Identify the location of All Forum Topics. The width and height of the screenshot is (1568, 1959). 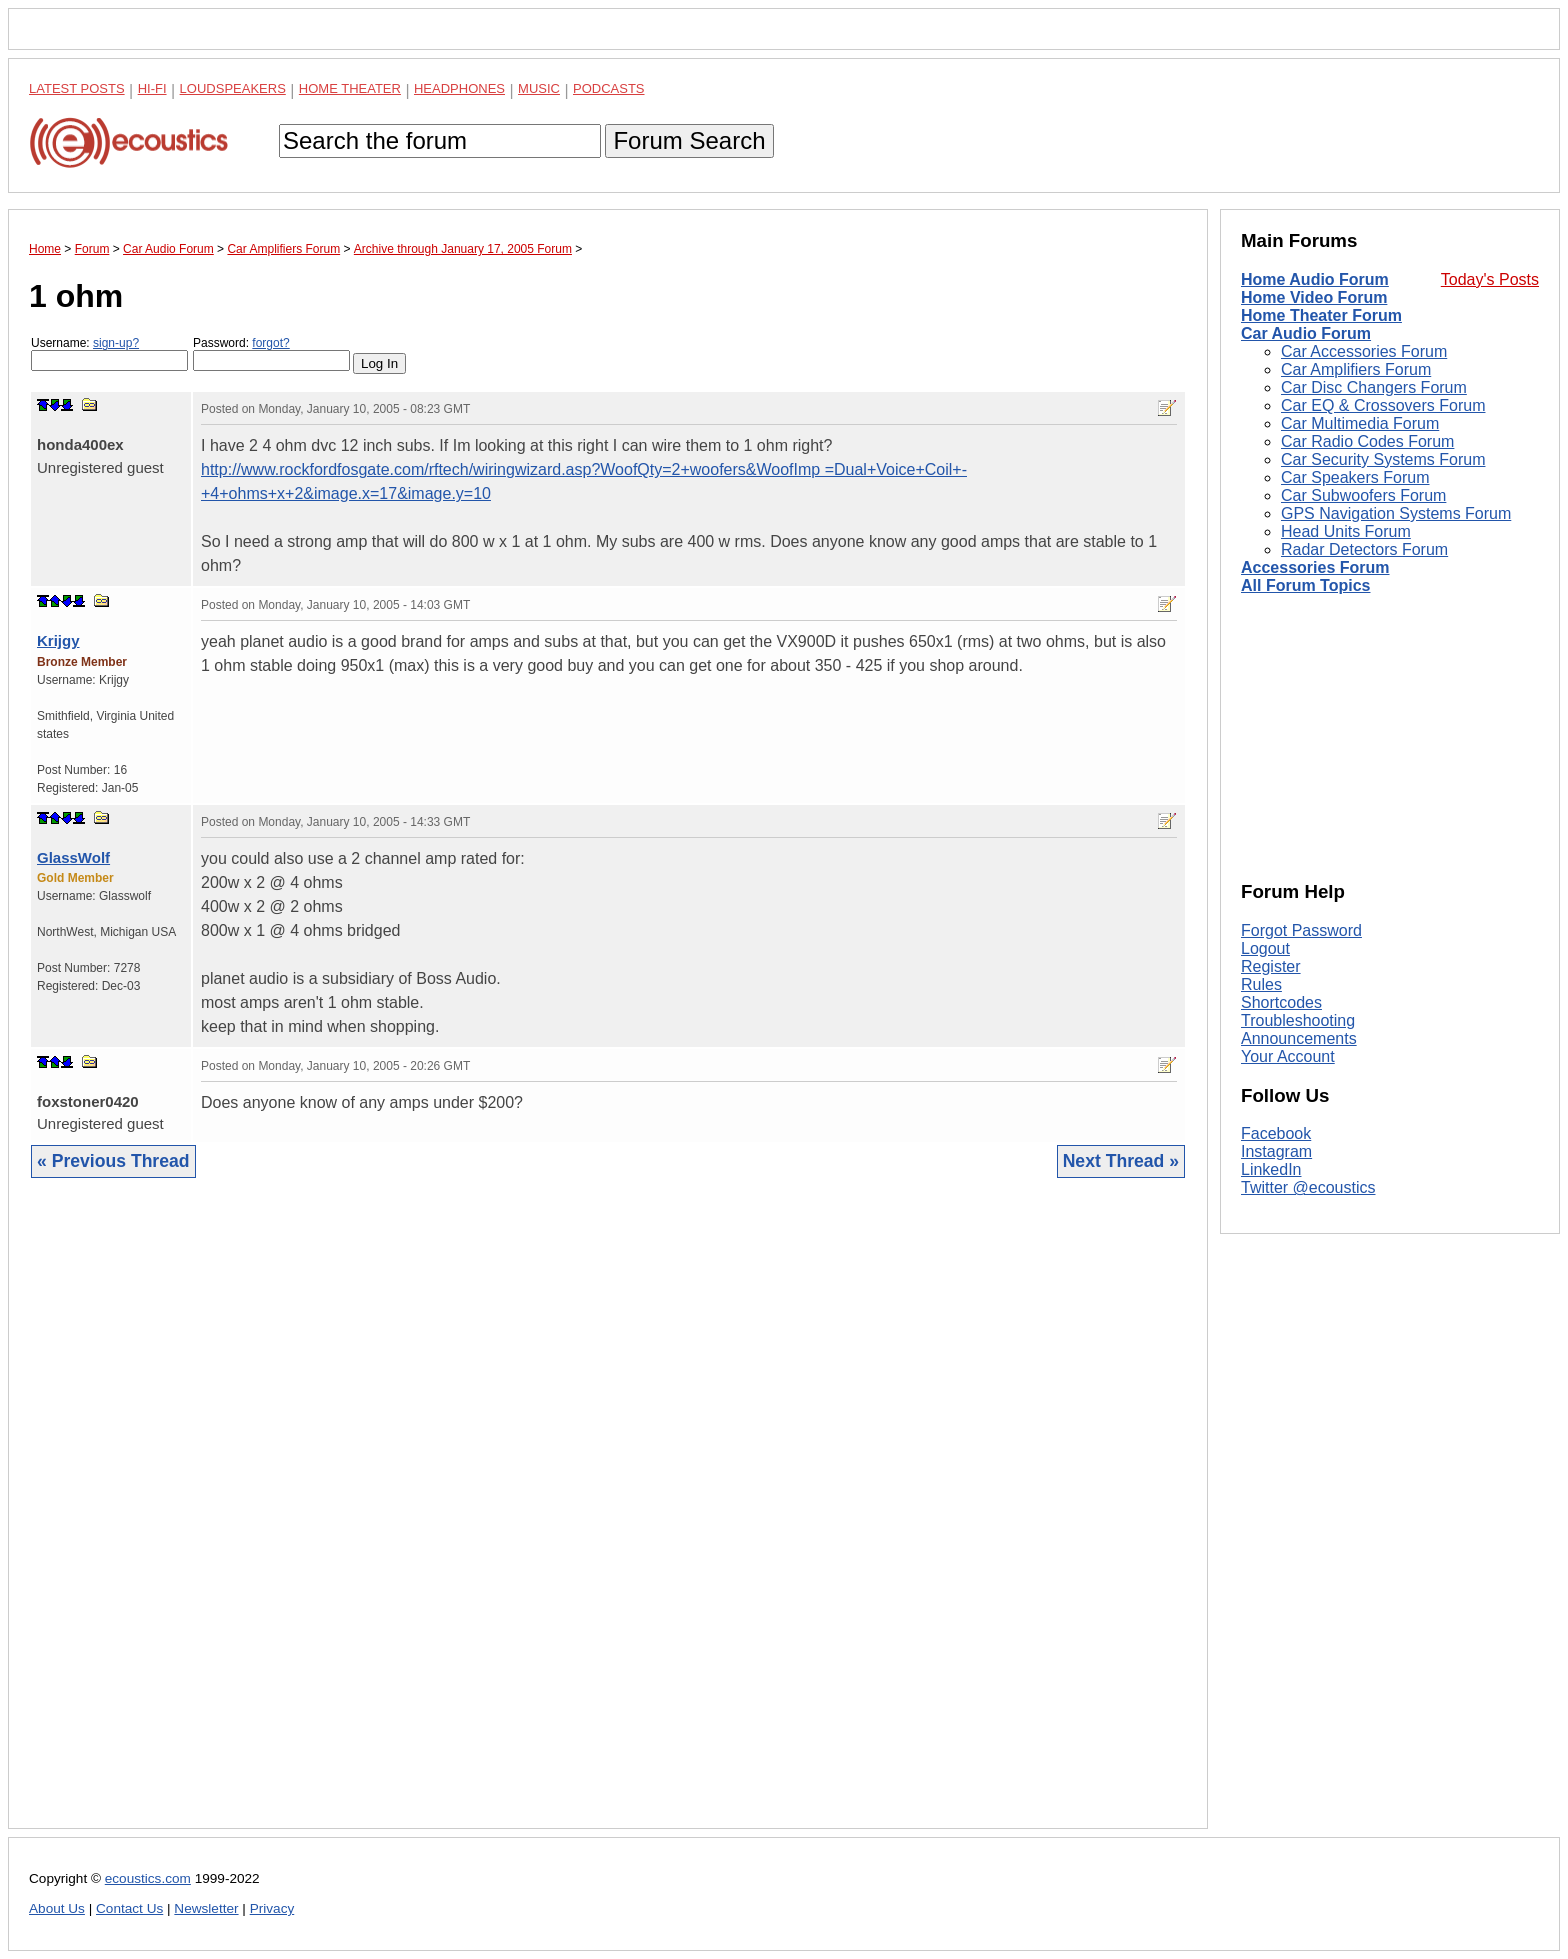
(1305, 585).